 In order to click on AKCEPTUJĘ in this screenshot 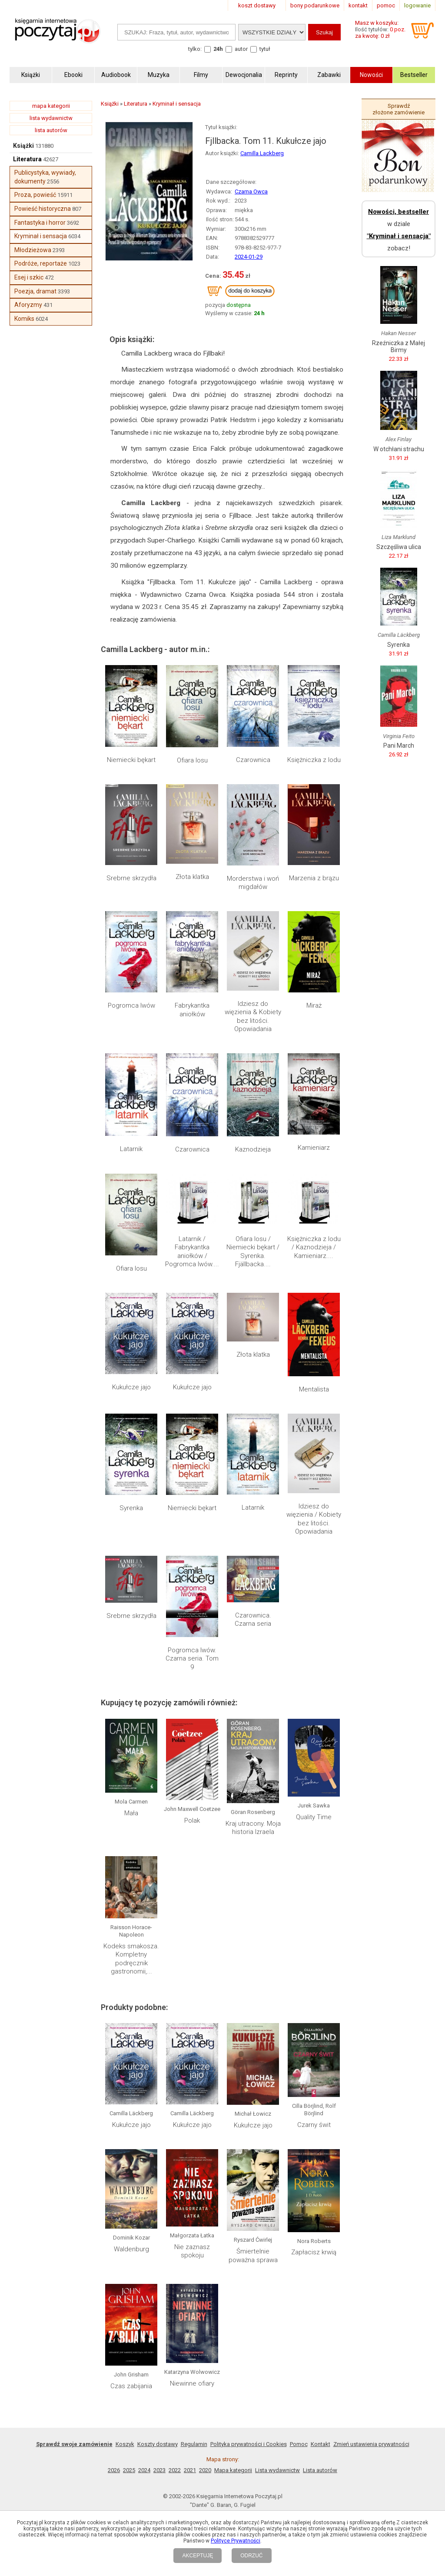, I will do `click(197, 2556)`.